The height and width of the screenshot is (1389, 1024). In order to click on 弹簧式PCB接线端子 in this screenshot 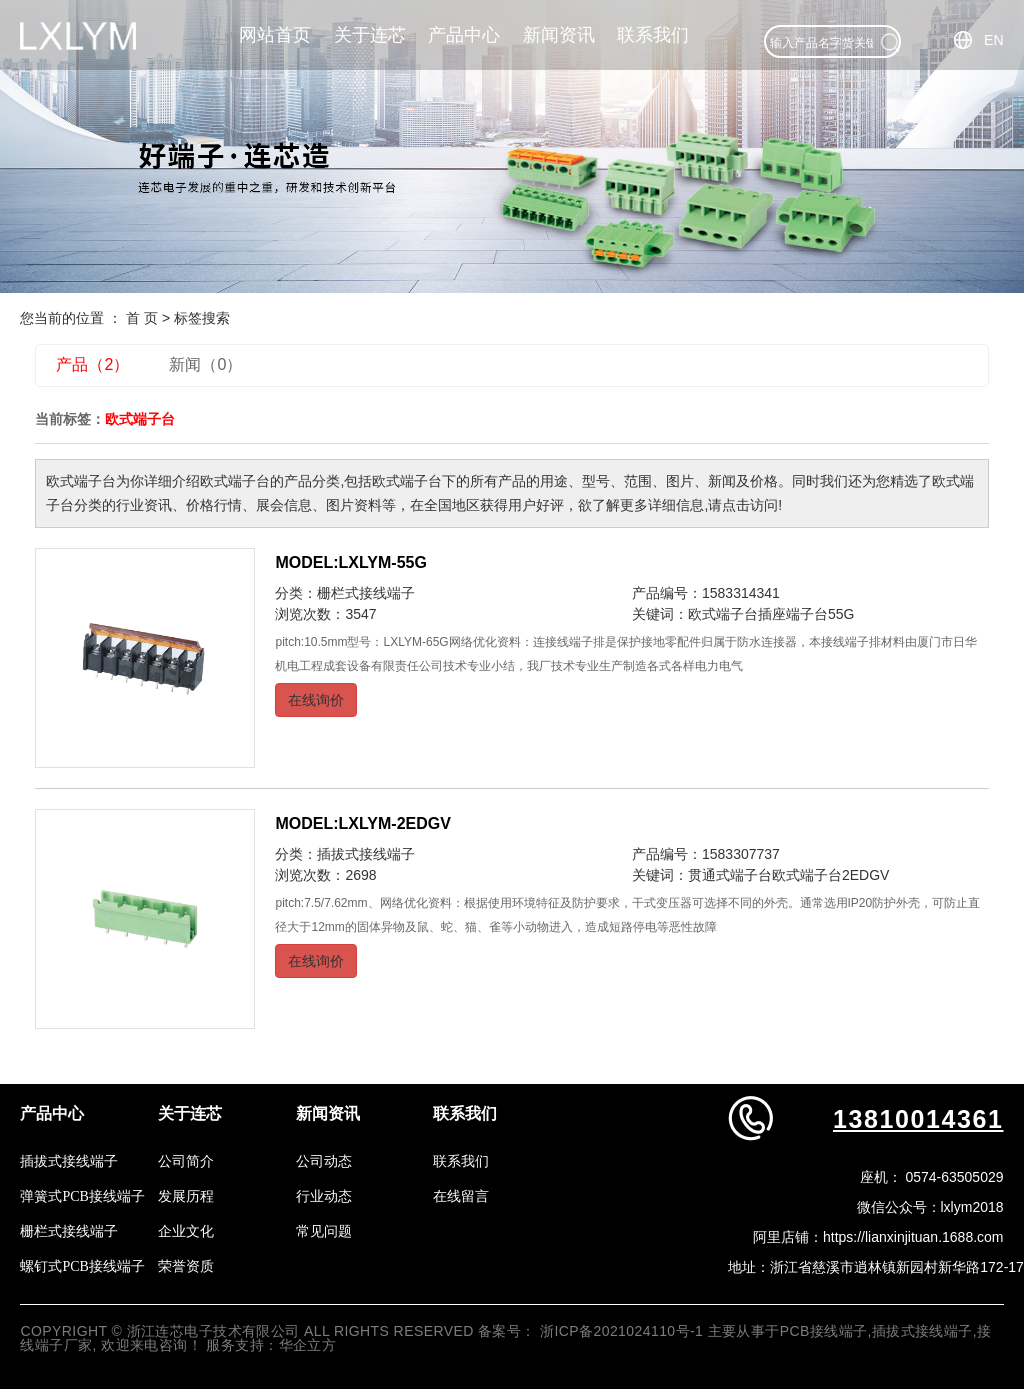, I will do `click(82, 1196)`.